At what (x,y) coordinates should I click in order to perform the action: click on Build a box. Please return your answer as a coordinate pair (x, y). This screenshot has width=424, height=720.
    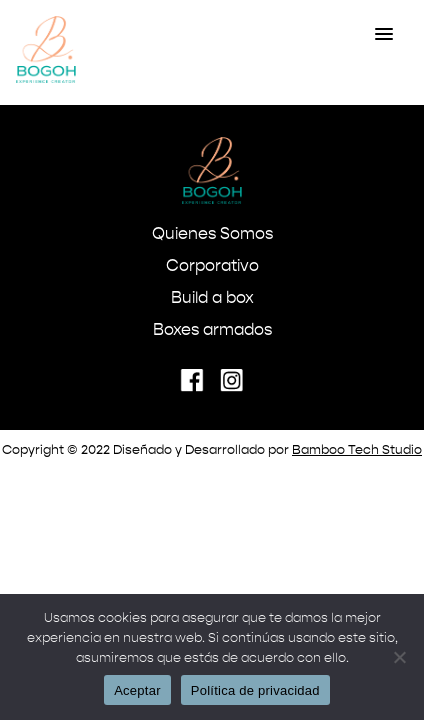
    Looking at the image, I should click on (212, 299).